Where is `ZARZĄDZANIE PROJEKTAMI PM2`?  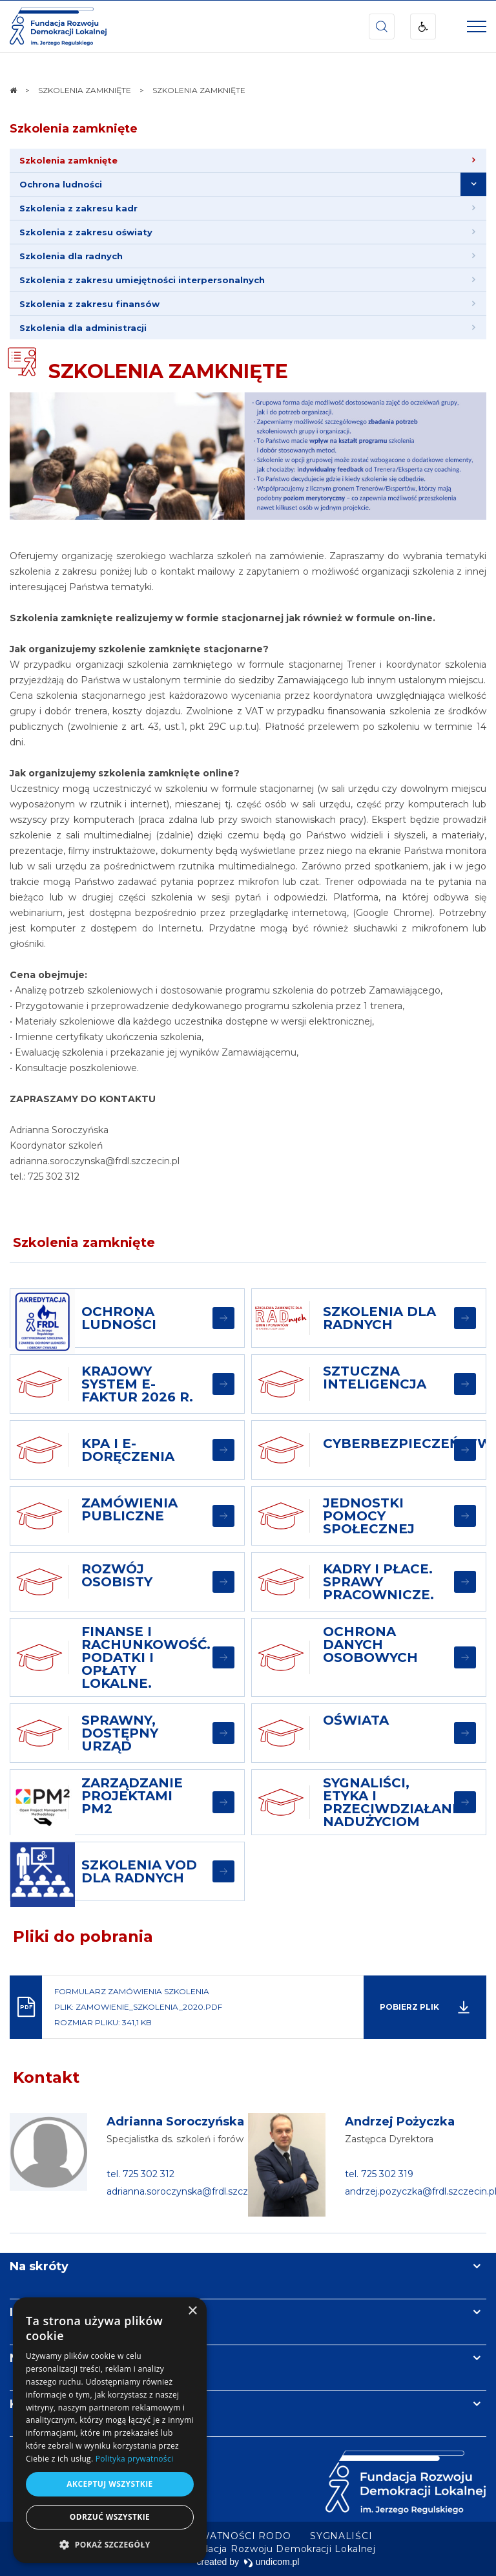
ZARZĄDZANIE PROJEKTAMI PM2 is located at coordinates (132, 1795).